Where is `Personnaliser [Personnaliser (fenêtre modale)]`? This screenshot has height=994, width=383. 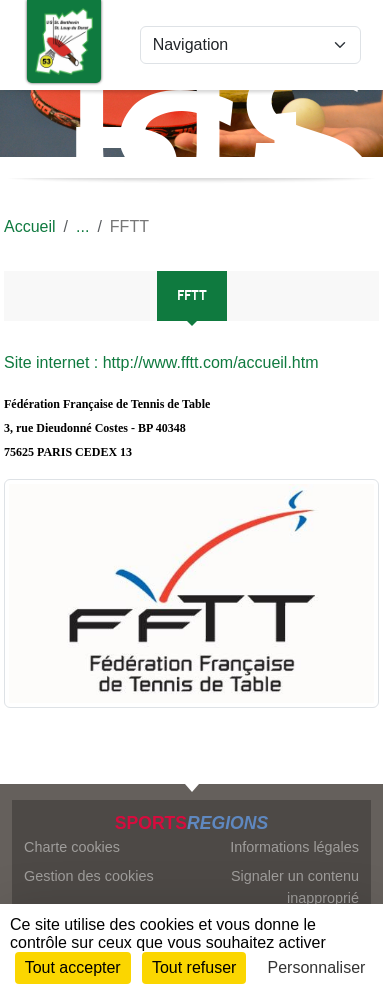
Personnaliser [Personnaliser (fenêtre modale)] is located at coordinates (317, 967).